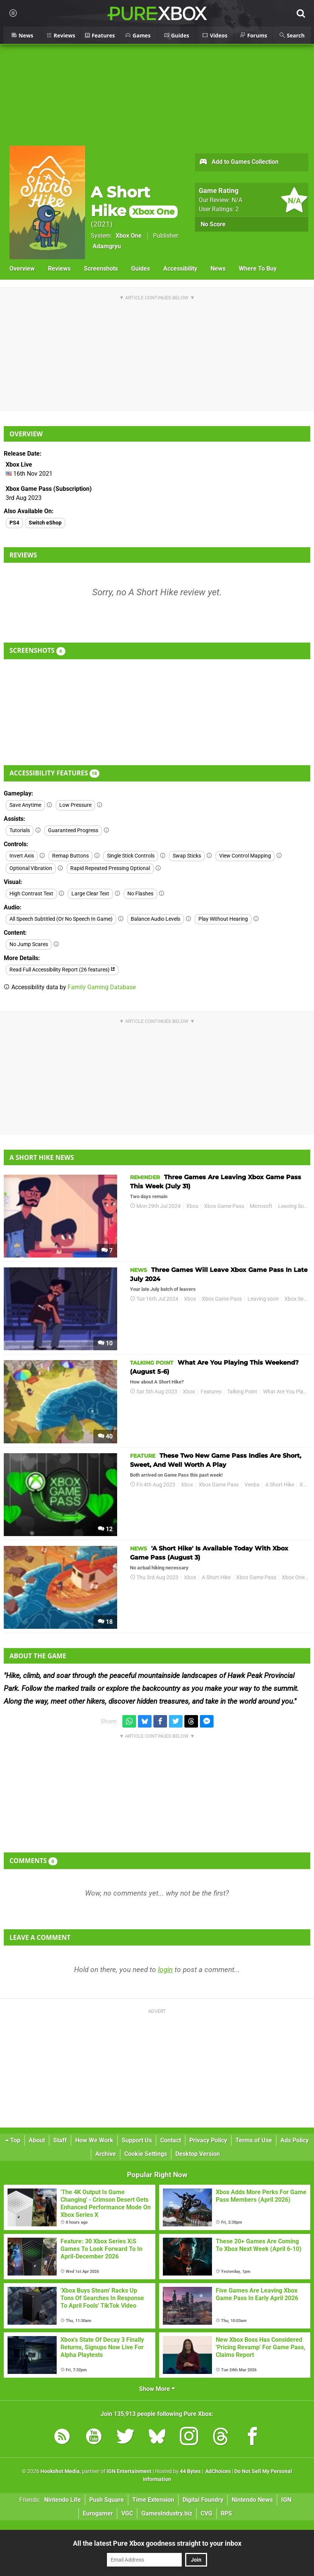 The height and width of the screenshot is (2576, 314). Describe the element at coordinates (62, 970) in the screenshot. I see `Read Full Accessibility Report (26 features)` at that location.